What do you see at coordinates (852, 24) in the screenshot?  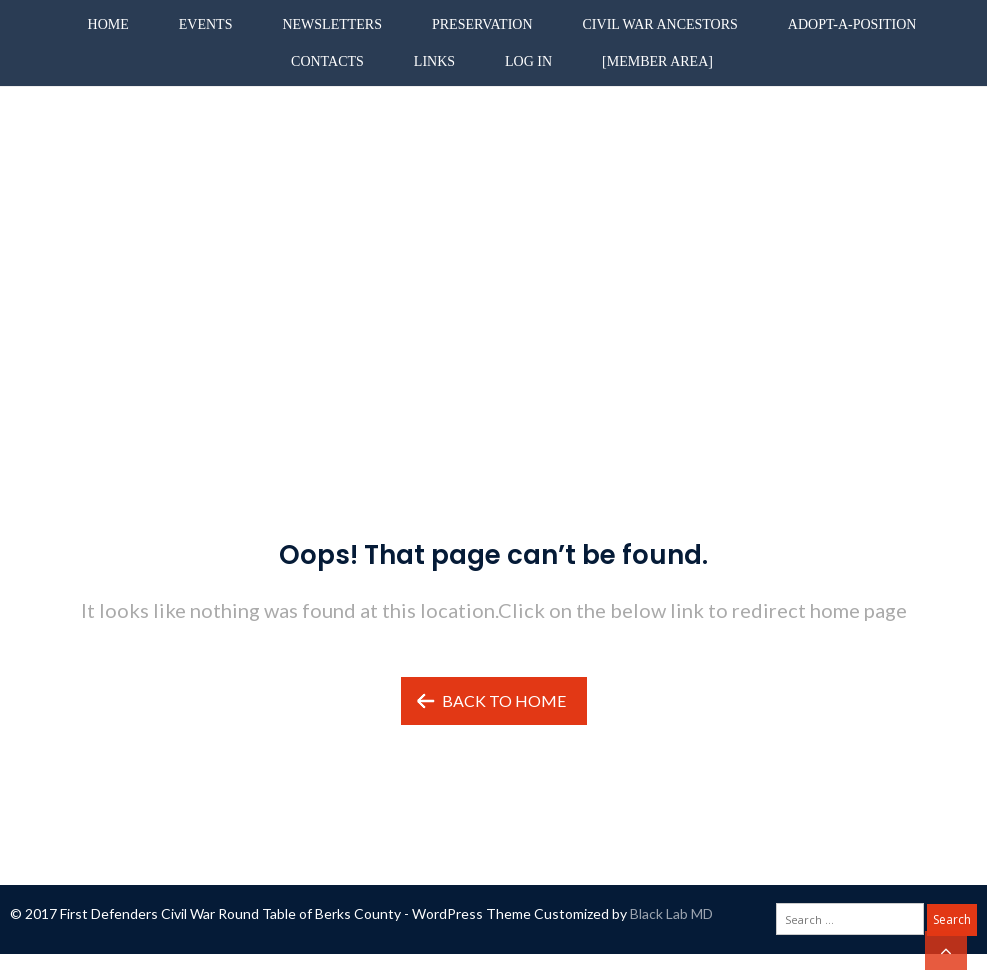 I see `Adopt-A-Position` at bounding box center [852, 24].